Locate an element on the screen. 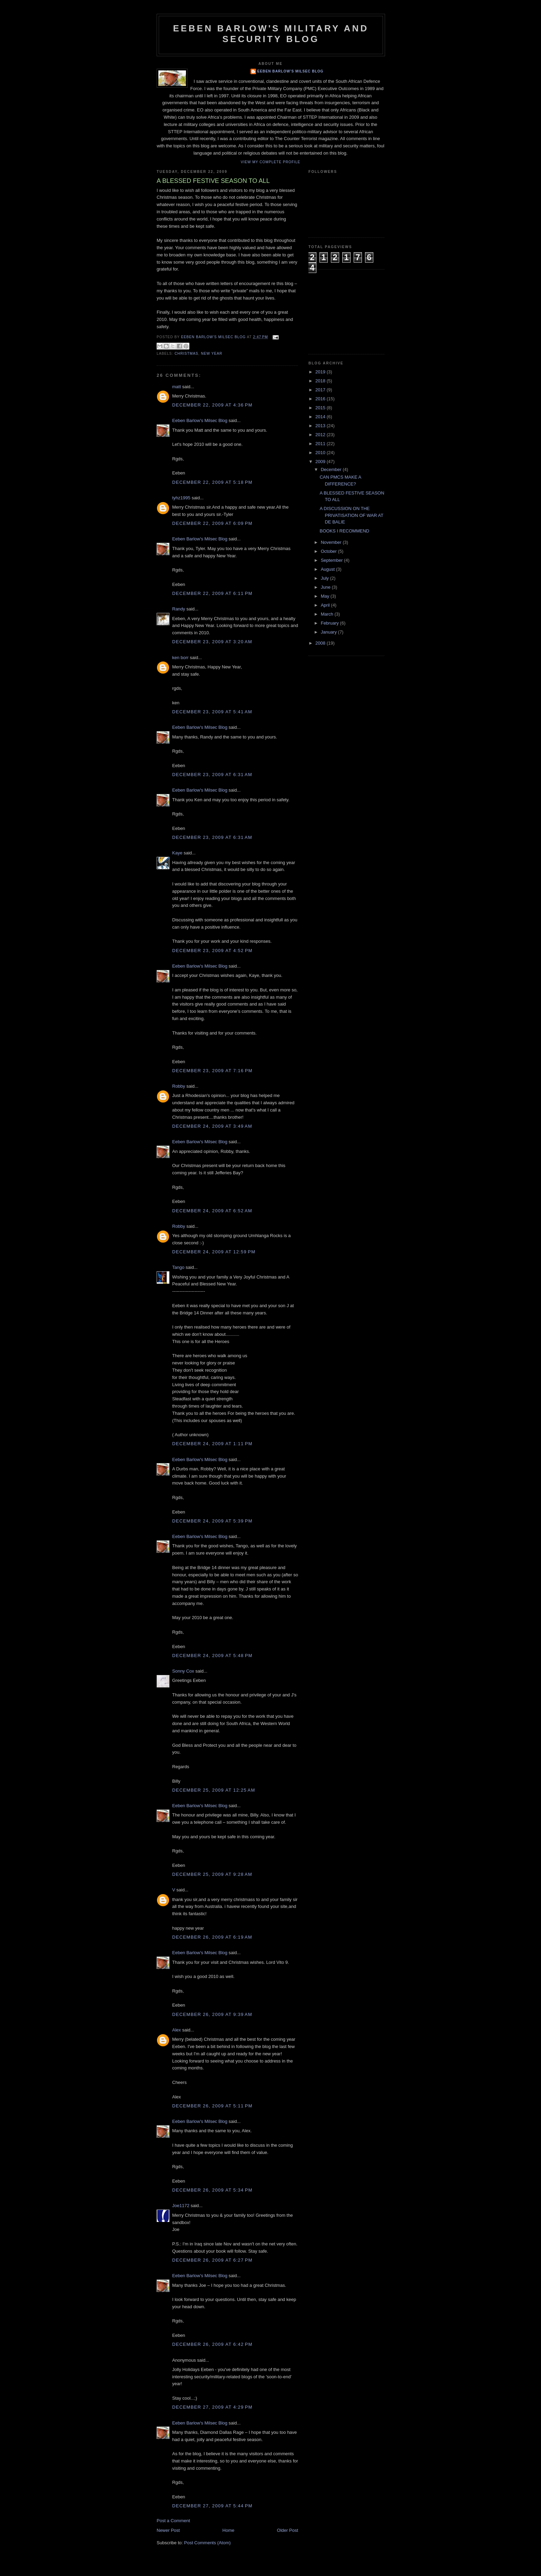 This screenshot has height=2576, width=541. December 22, 2009 at 6:11 PM is located at coordinates (212, 593).